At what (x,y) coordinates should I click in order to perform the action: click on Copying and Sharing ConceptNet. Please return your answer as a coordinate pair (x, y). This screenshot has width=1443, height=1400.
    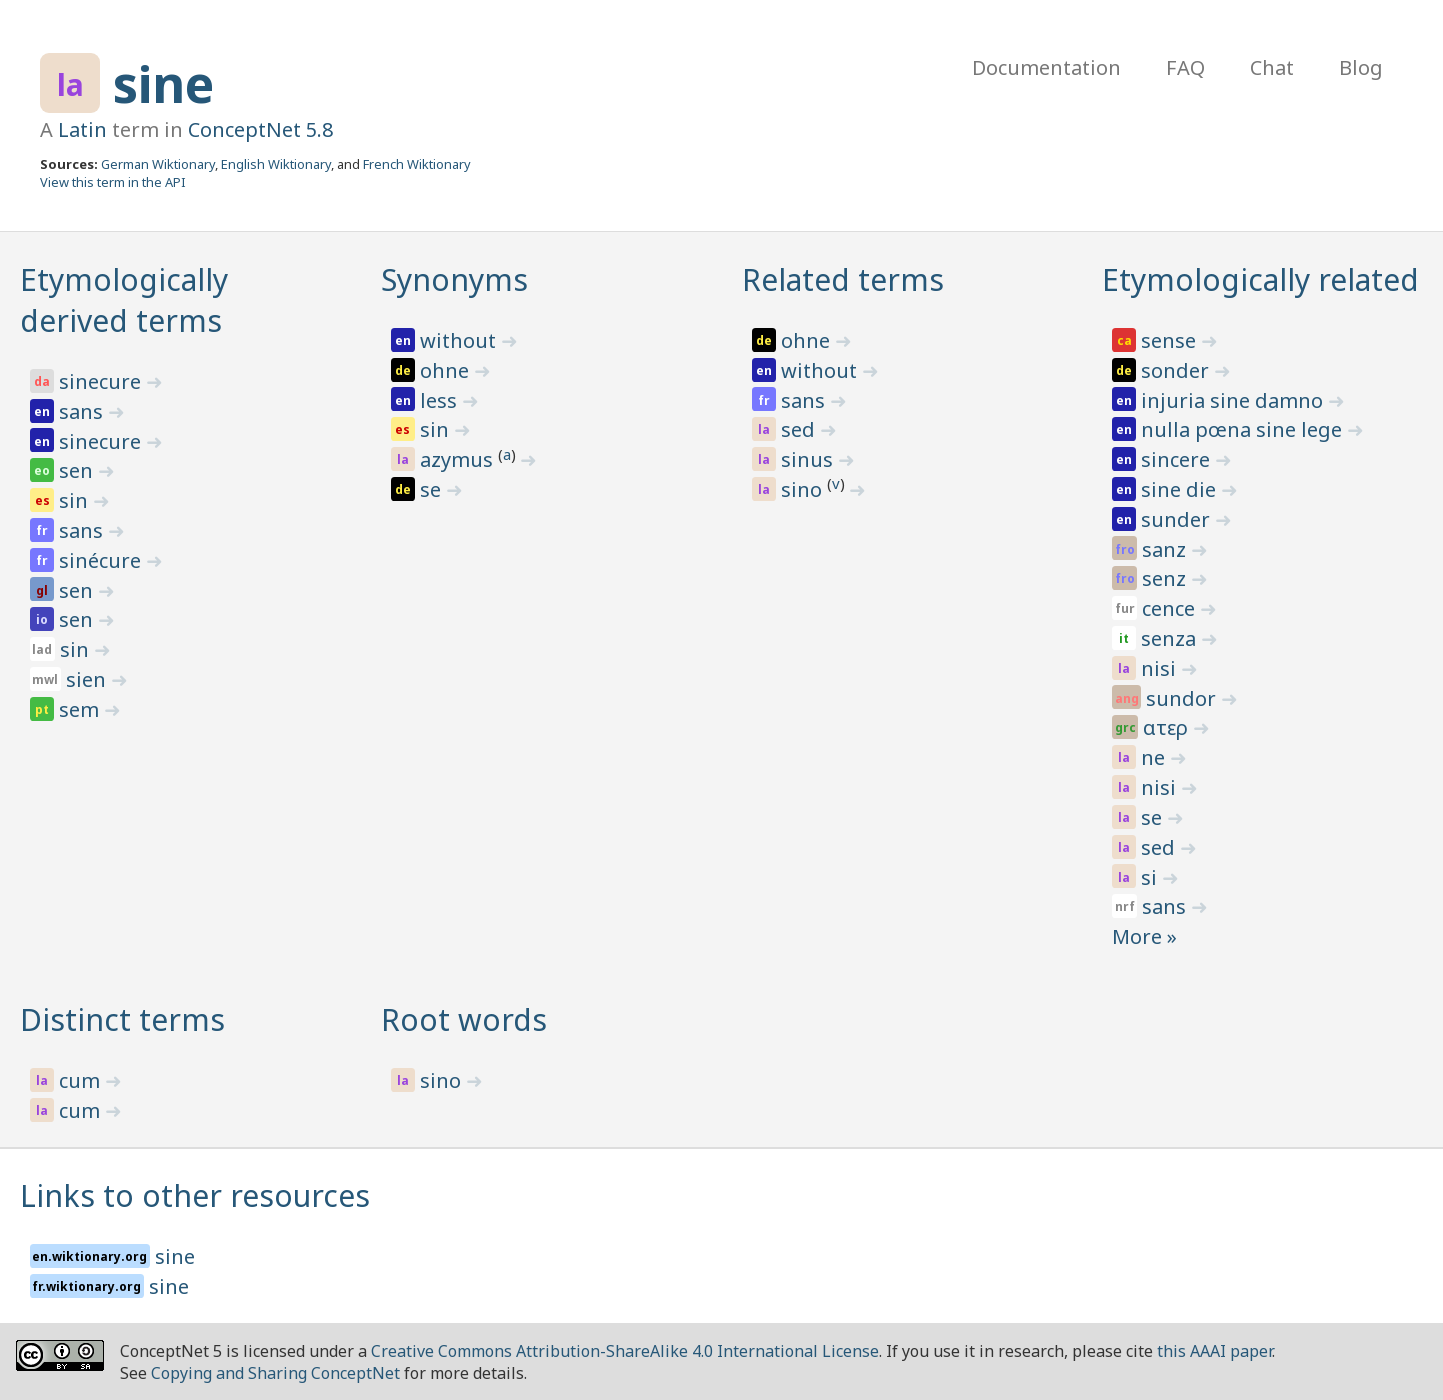
    Looking at the image, I should click on (275, 1373).